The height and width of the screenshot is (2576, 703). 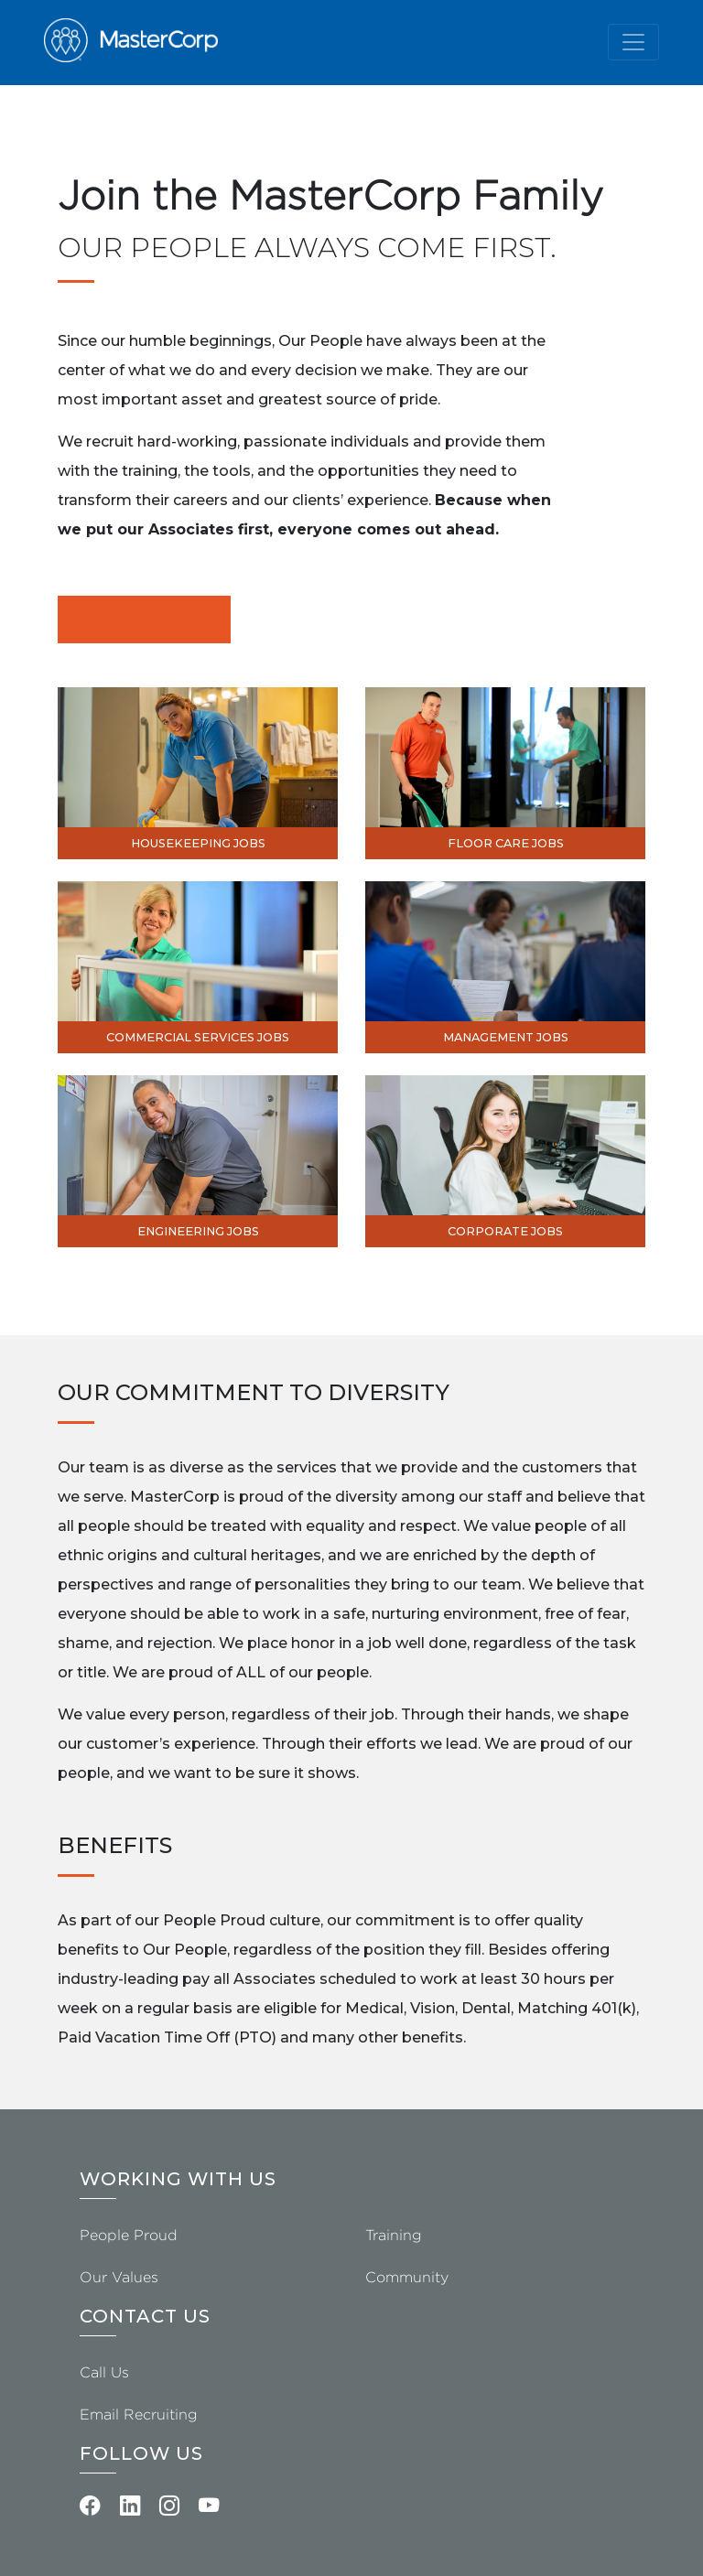 What do you see at coordinates (505, 1231) in the screenshot?
I see `Corporate Jobs` at bounding box center [505, 1231].